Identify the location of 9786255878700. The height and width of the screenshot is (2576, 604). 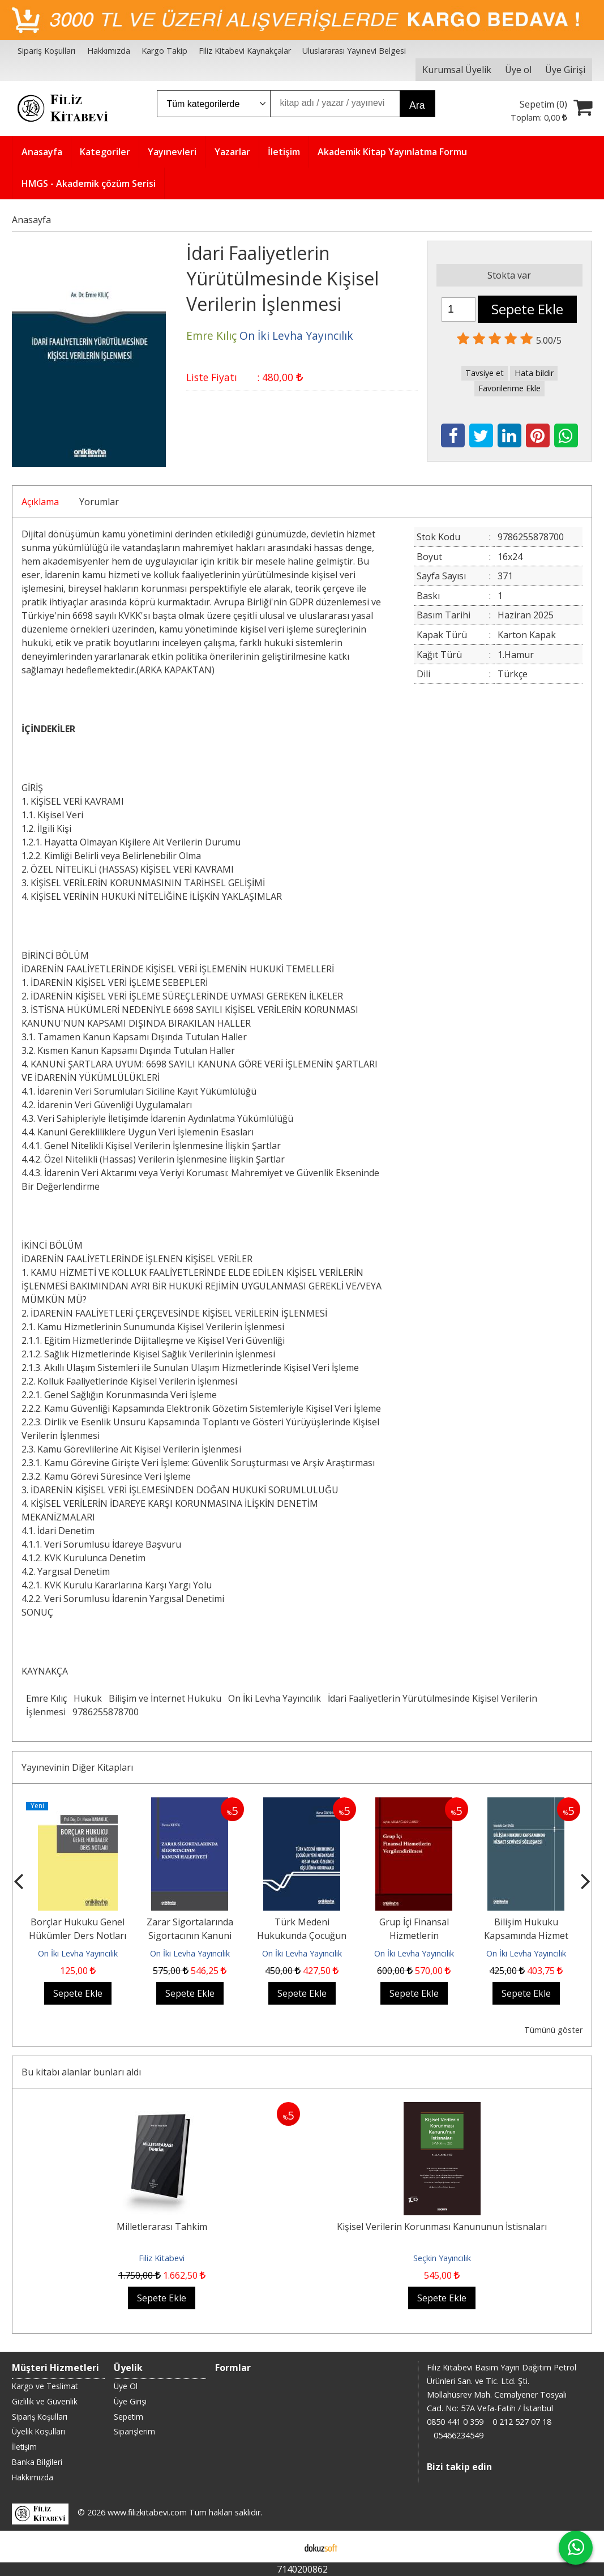
(105, 1712).